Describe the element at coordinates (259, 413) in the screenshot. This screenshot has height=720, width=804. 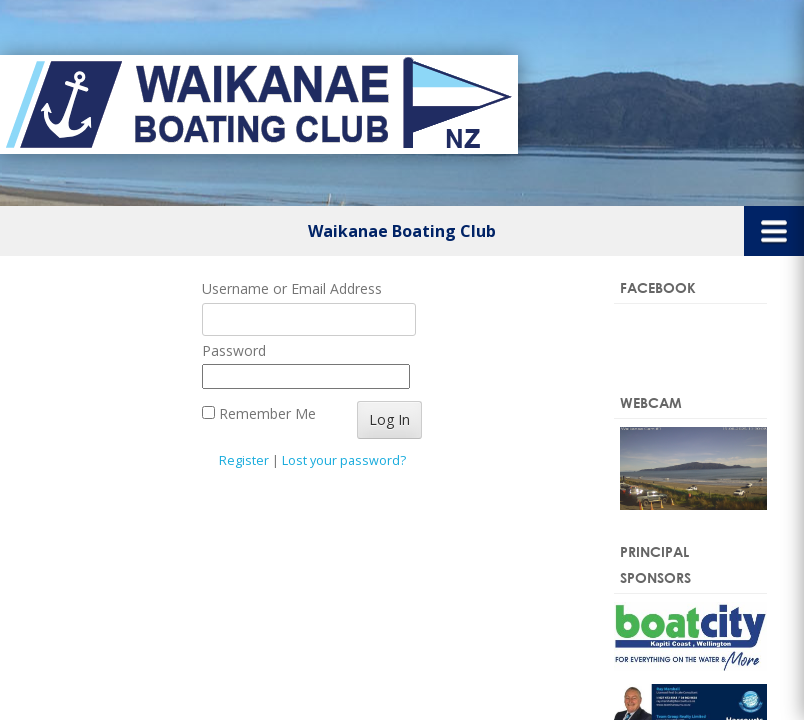
I see `Remember Me` at that location.